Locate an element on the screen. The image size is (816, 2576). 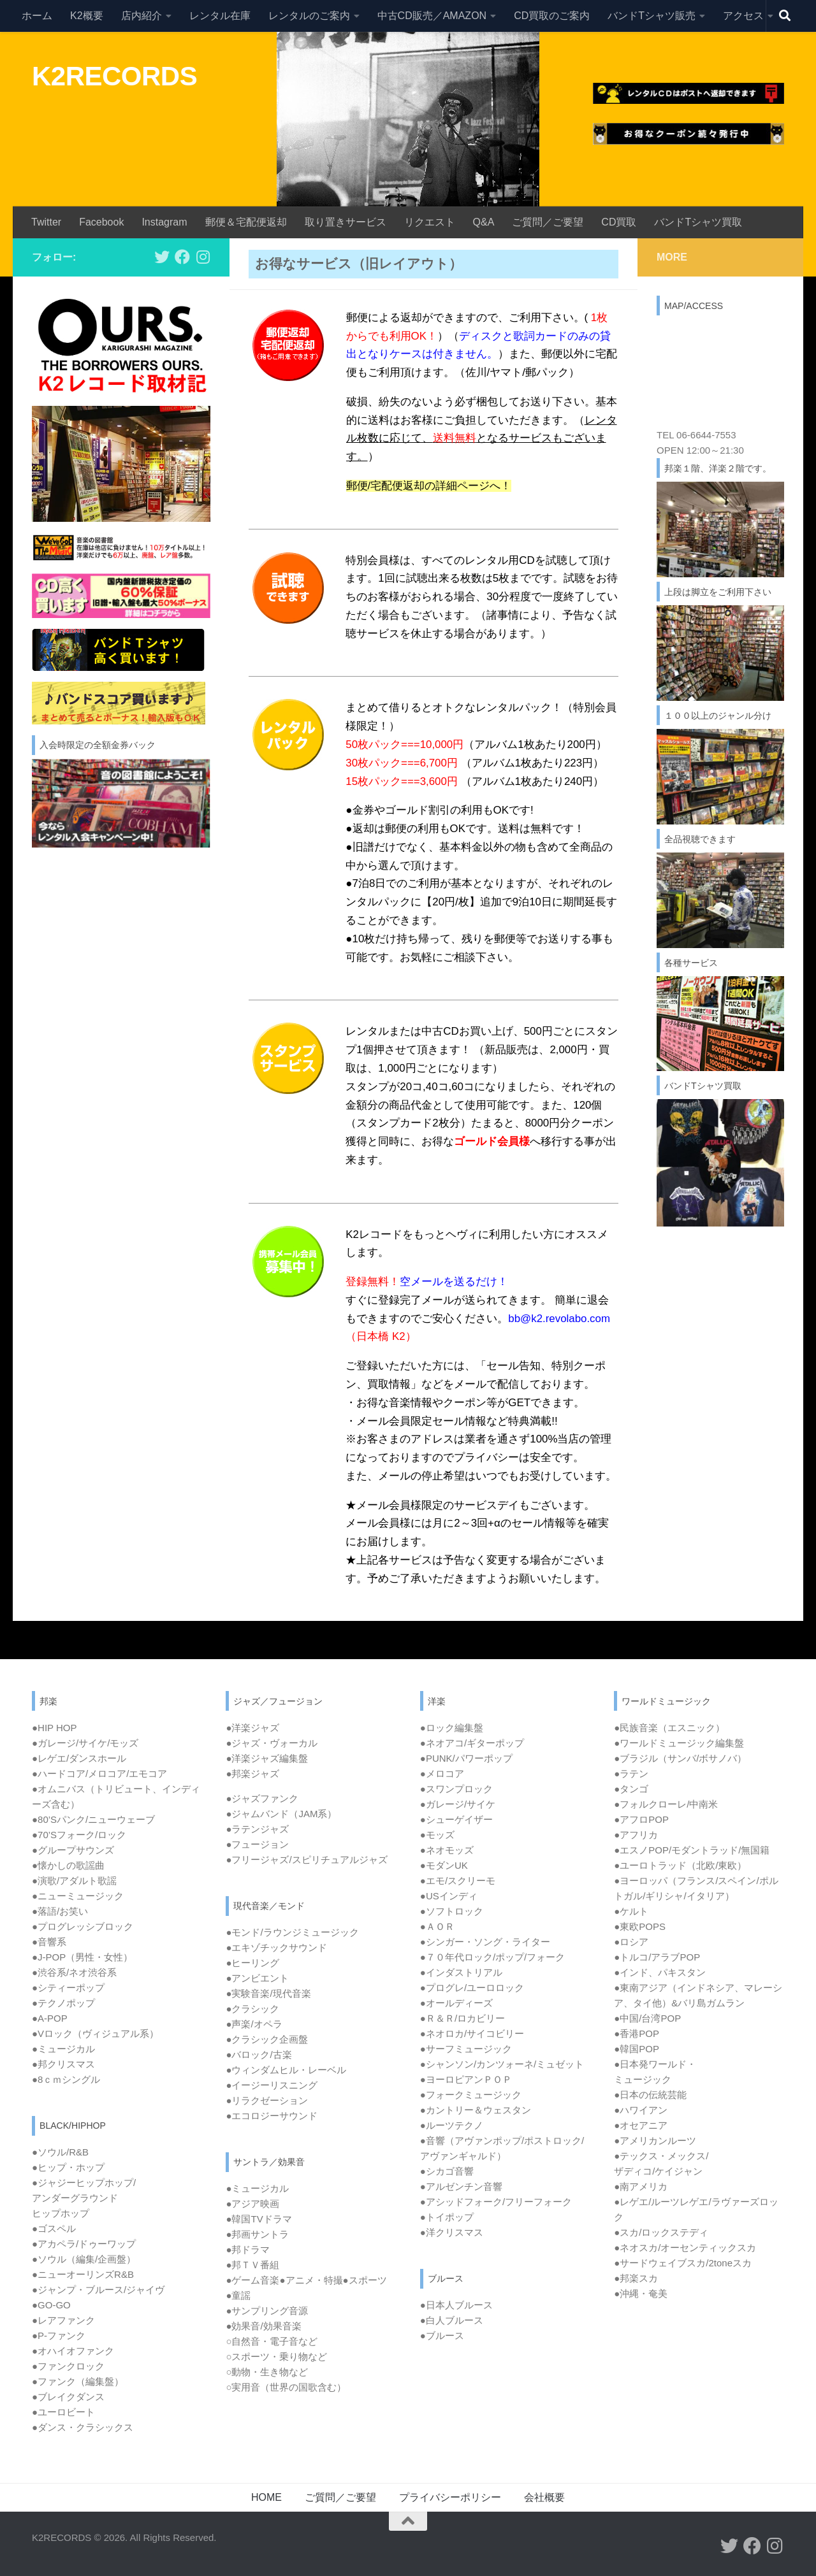
●USインディ is located at coordinates (448, 1895).